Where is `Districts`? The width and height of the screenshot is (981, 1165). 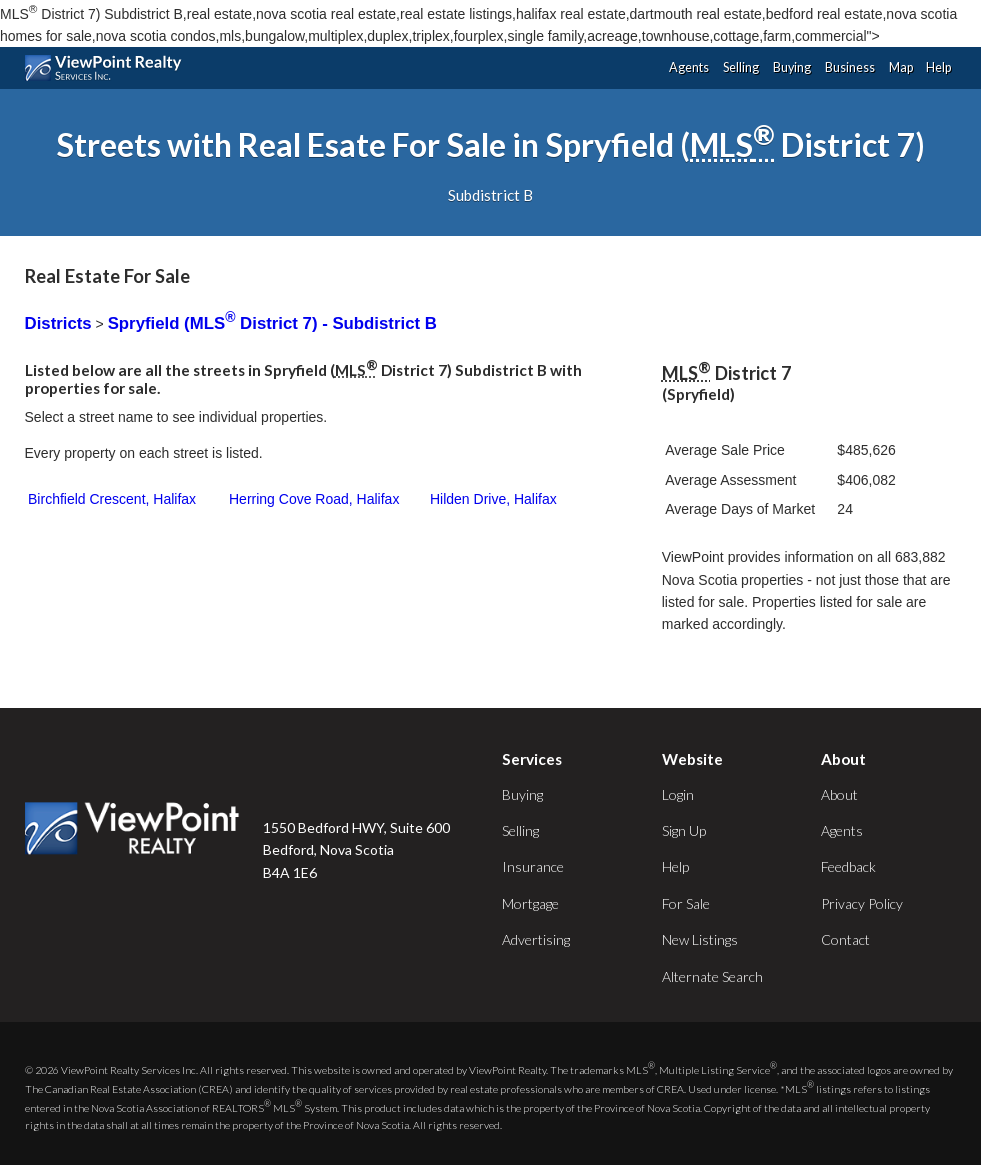 Districts is located at coordinates (58, 323).